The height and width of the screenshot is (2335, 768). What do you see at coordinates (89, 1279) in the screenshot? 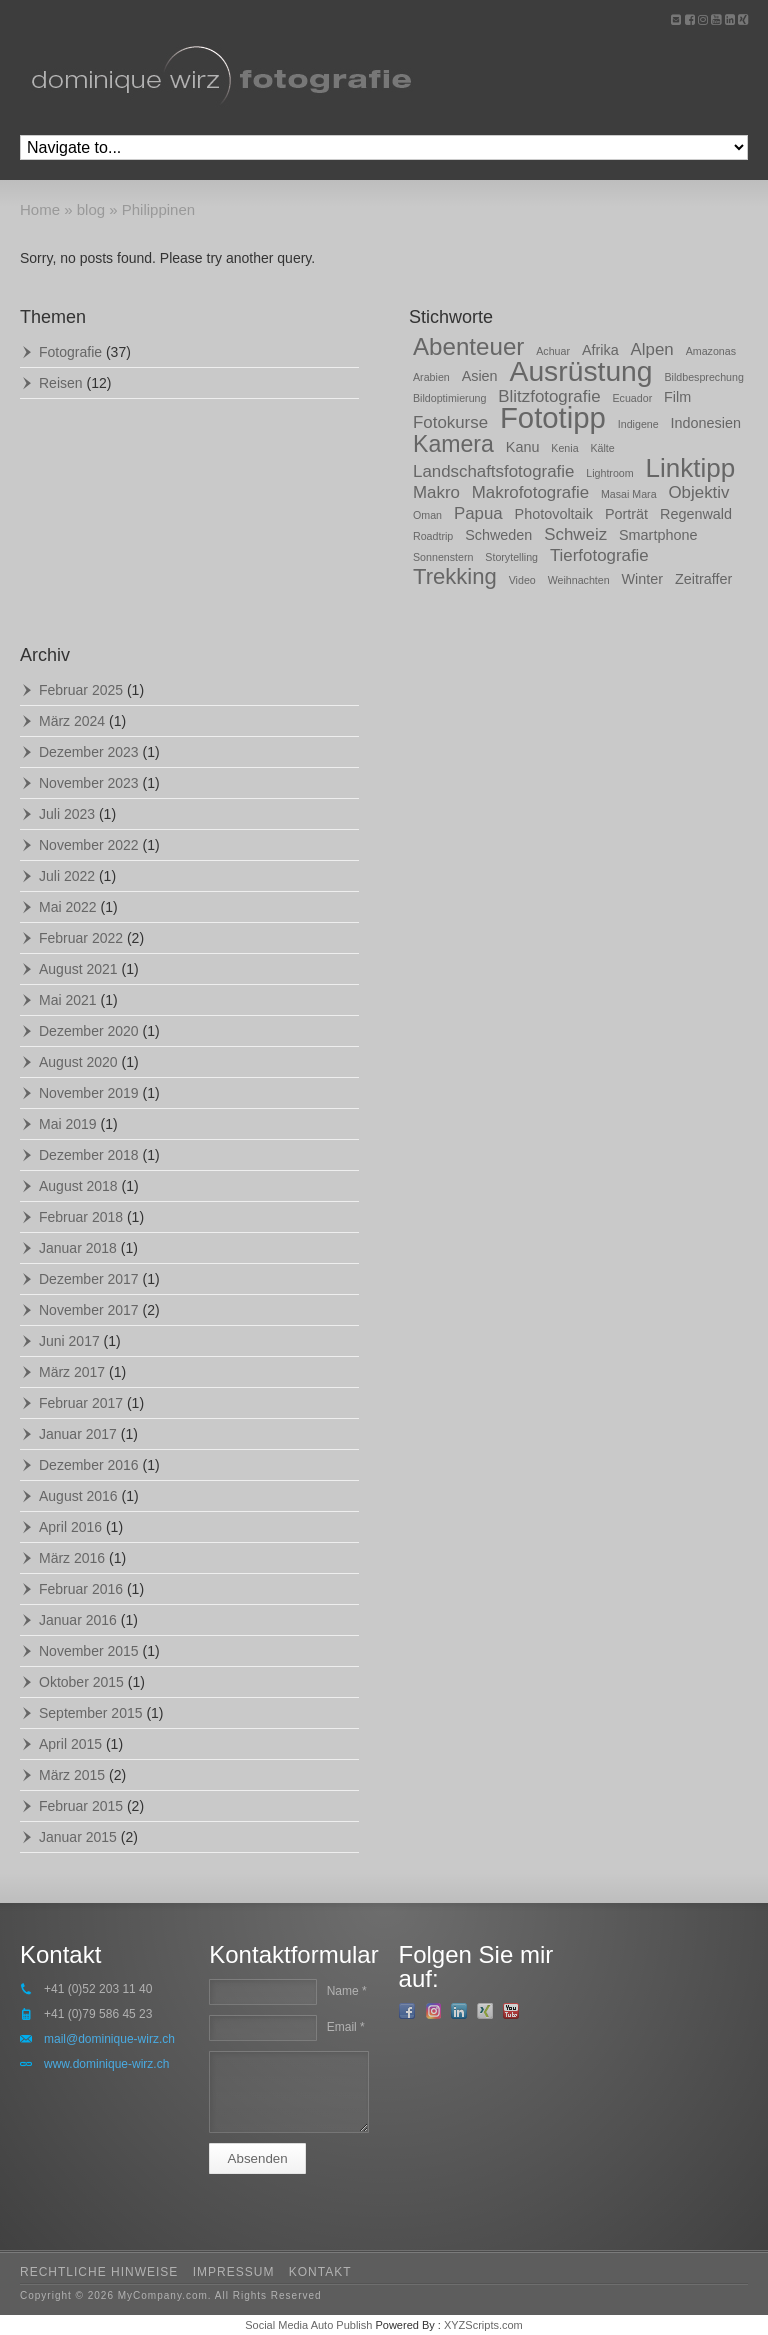
I see `Dezember 2017` at bounding box center [89, 1279].